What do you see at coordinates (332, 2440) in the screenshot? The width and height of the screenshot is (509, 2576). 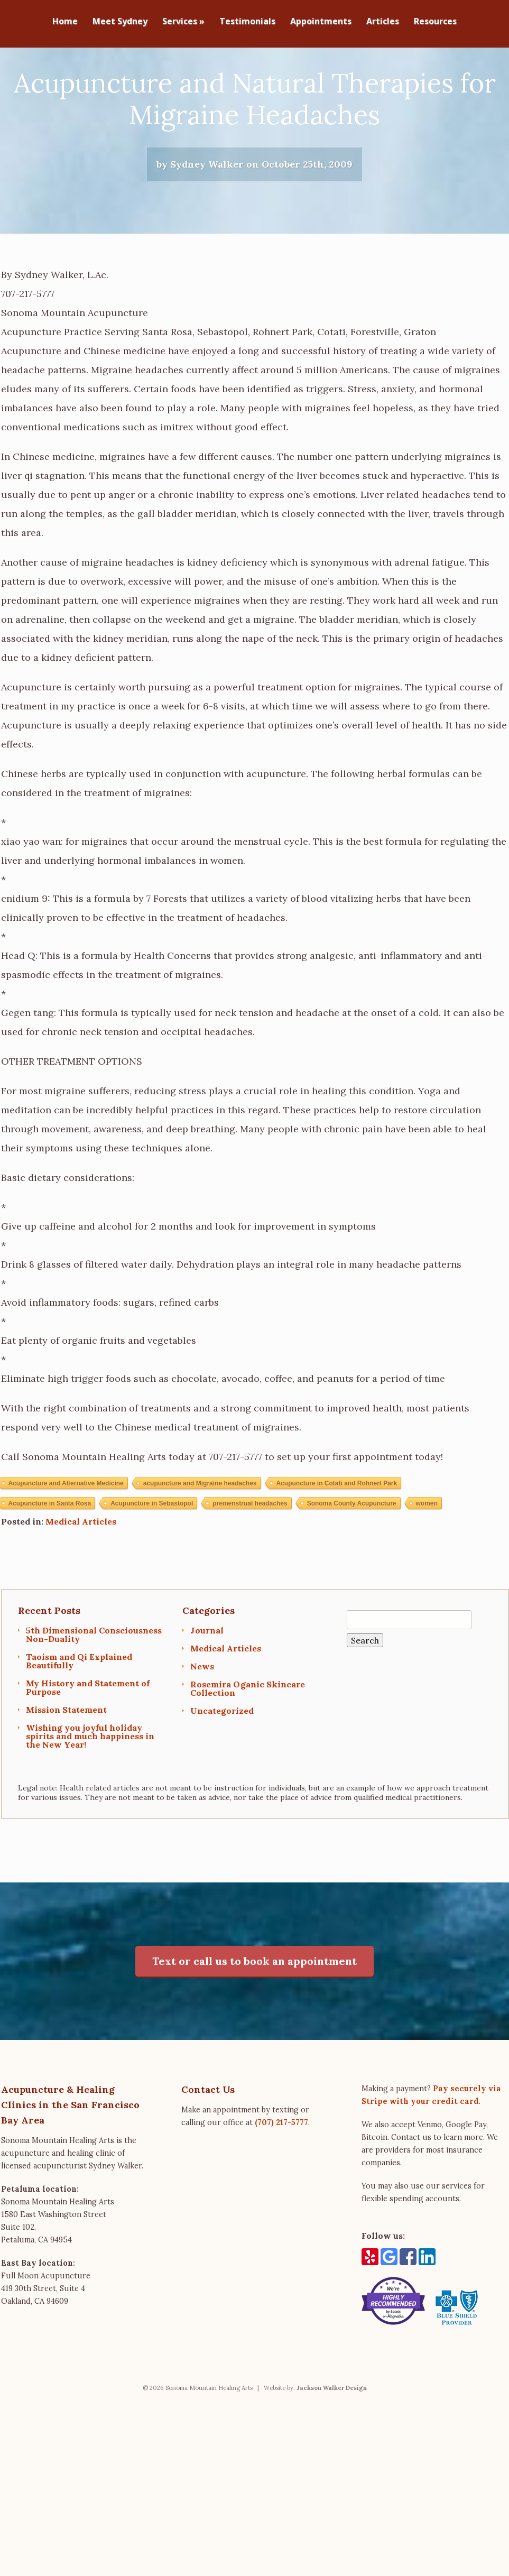 I see `Jackson Walker Design` at bounding box center [332, 2440].